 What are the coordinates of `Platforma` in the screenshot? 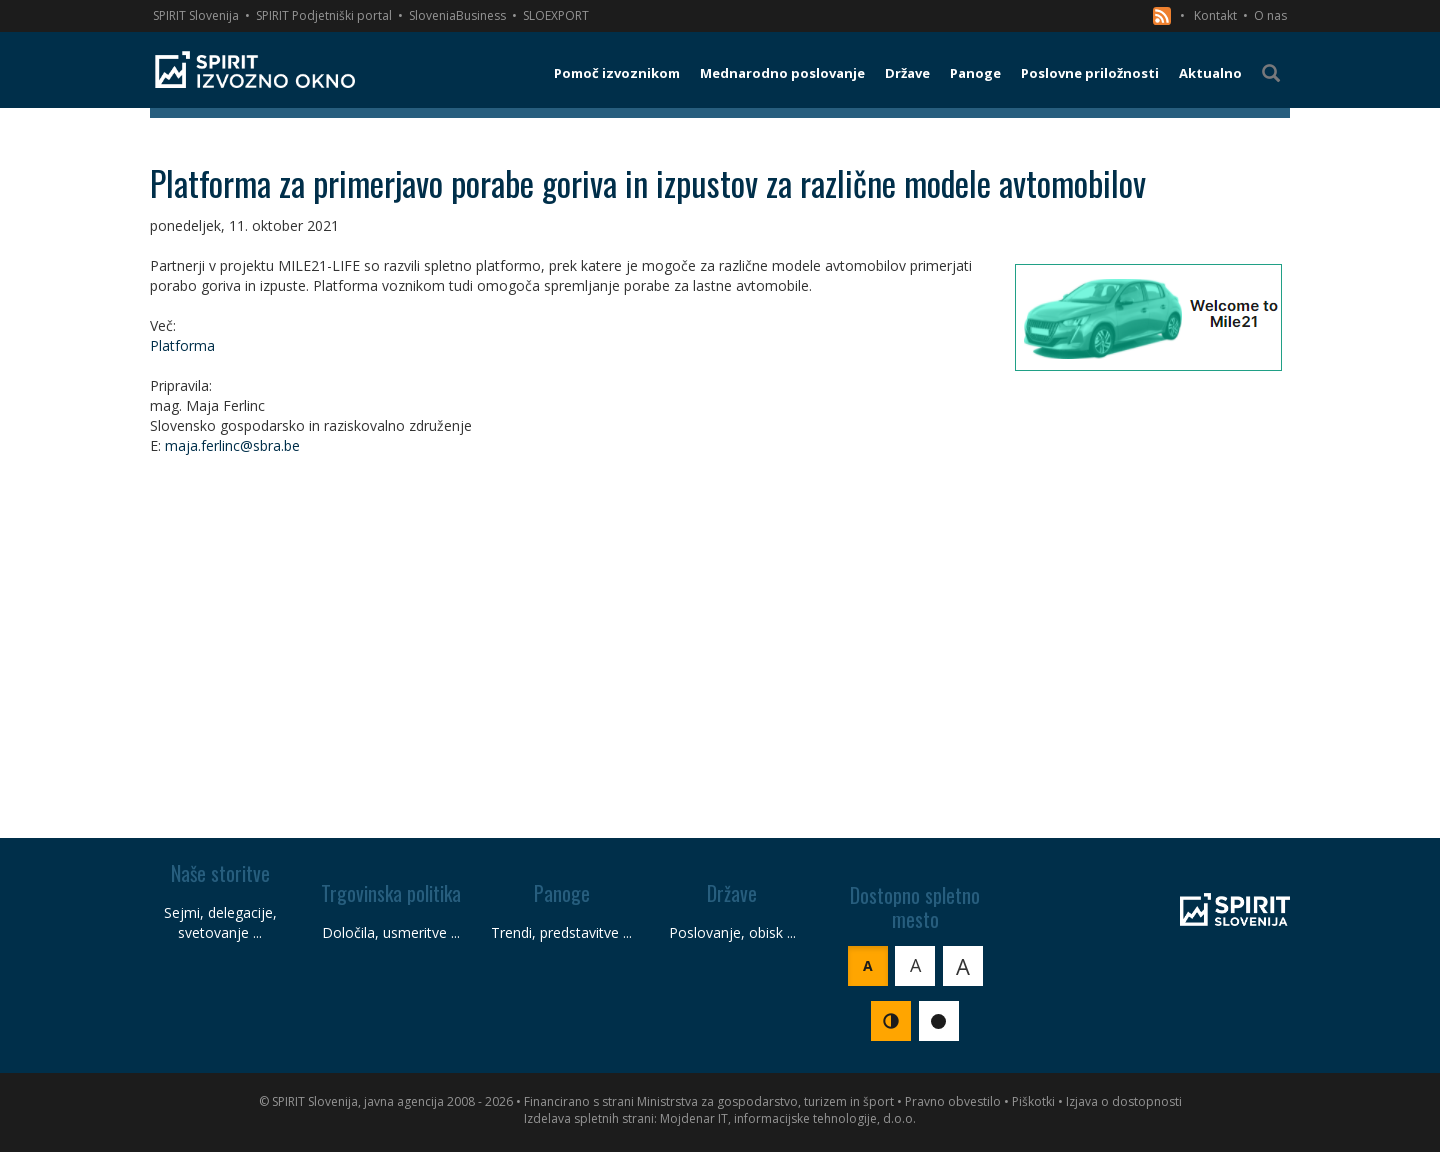 It's located at (182, 345).